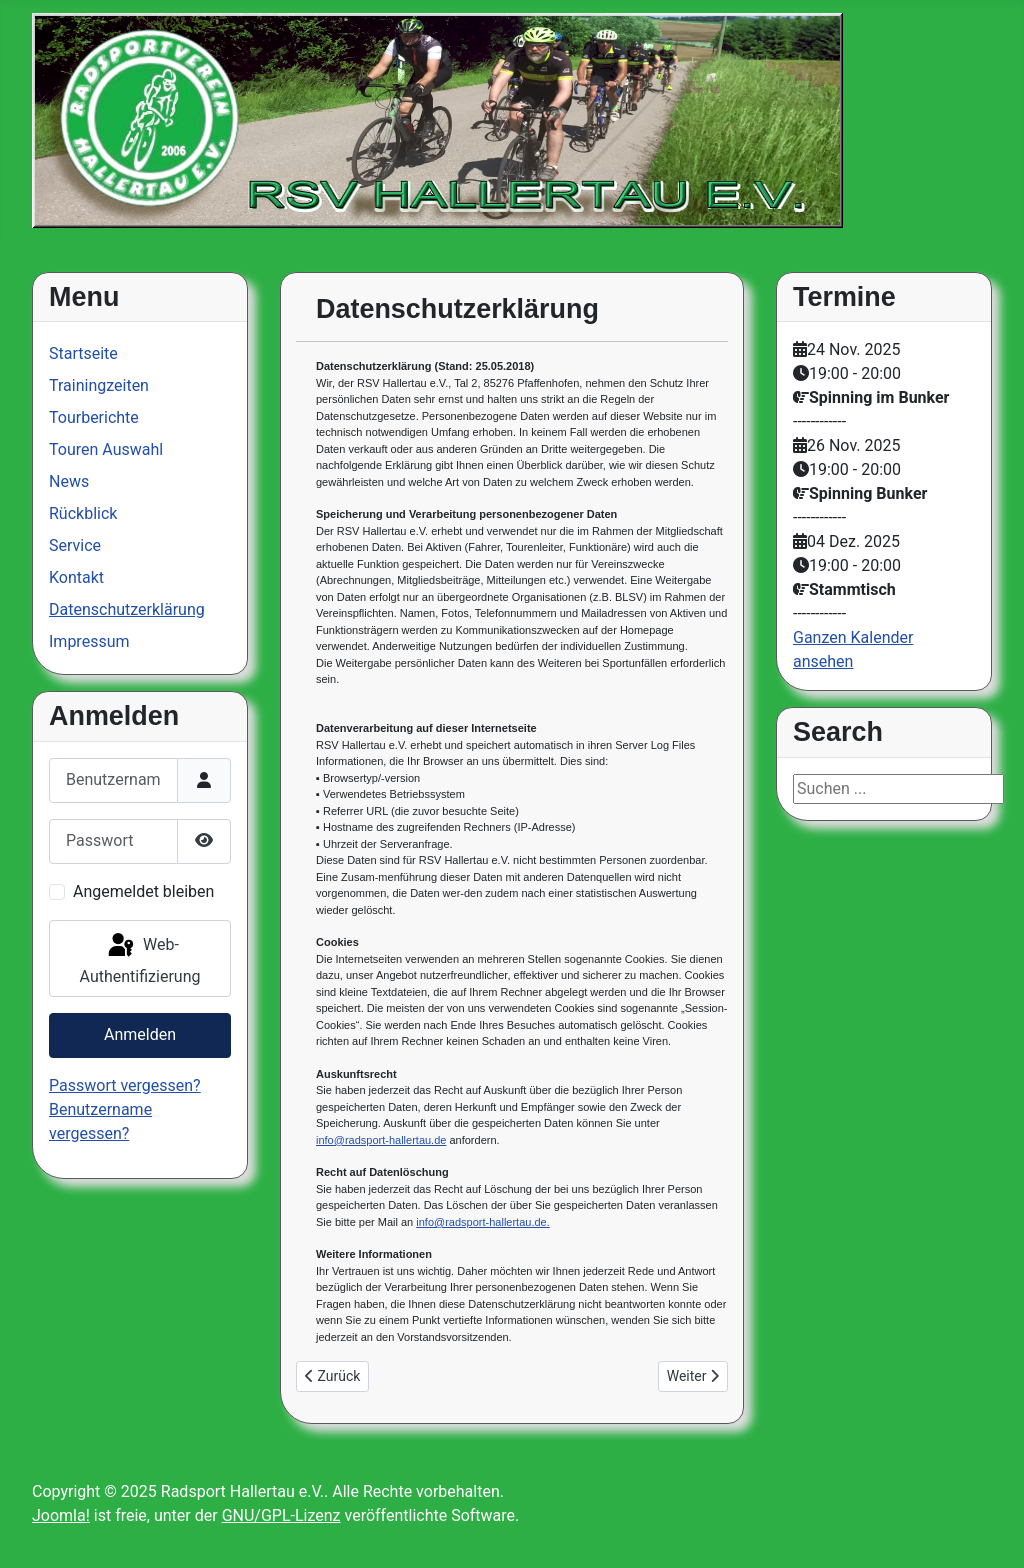  Describe the element at coordinates (69, 481) in the screenshot. I see `News` at that location.